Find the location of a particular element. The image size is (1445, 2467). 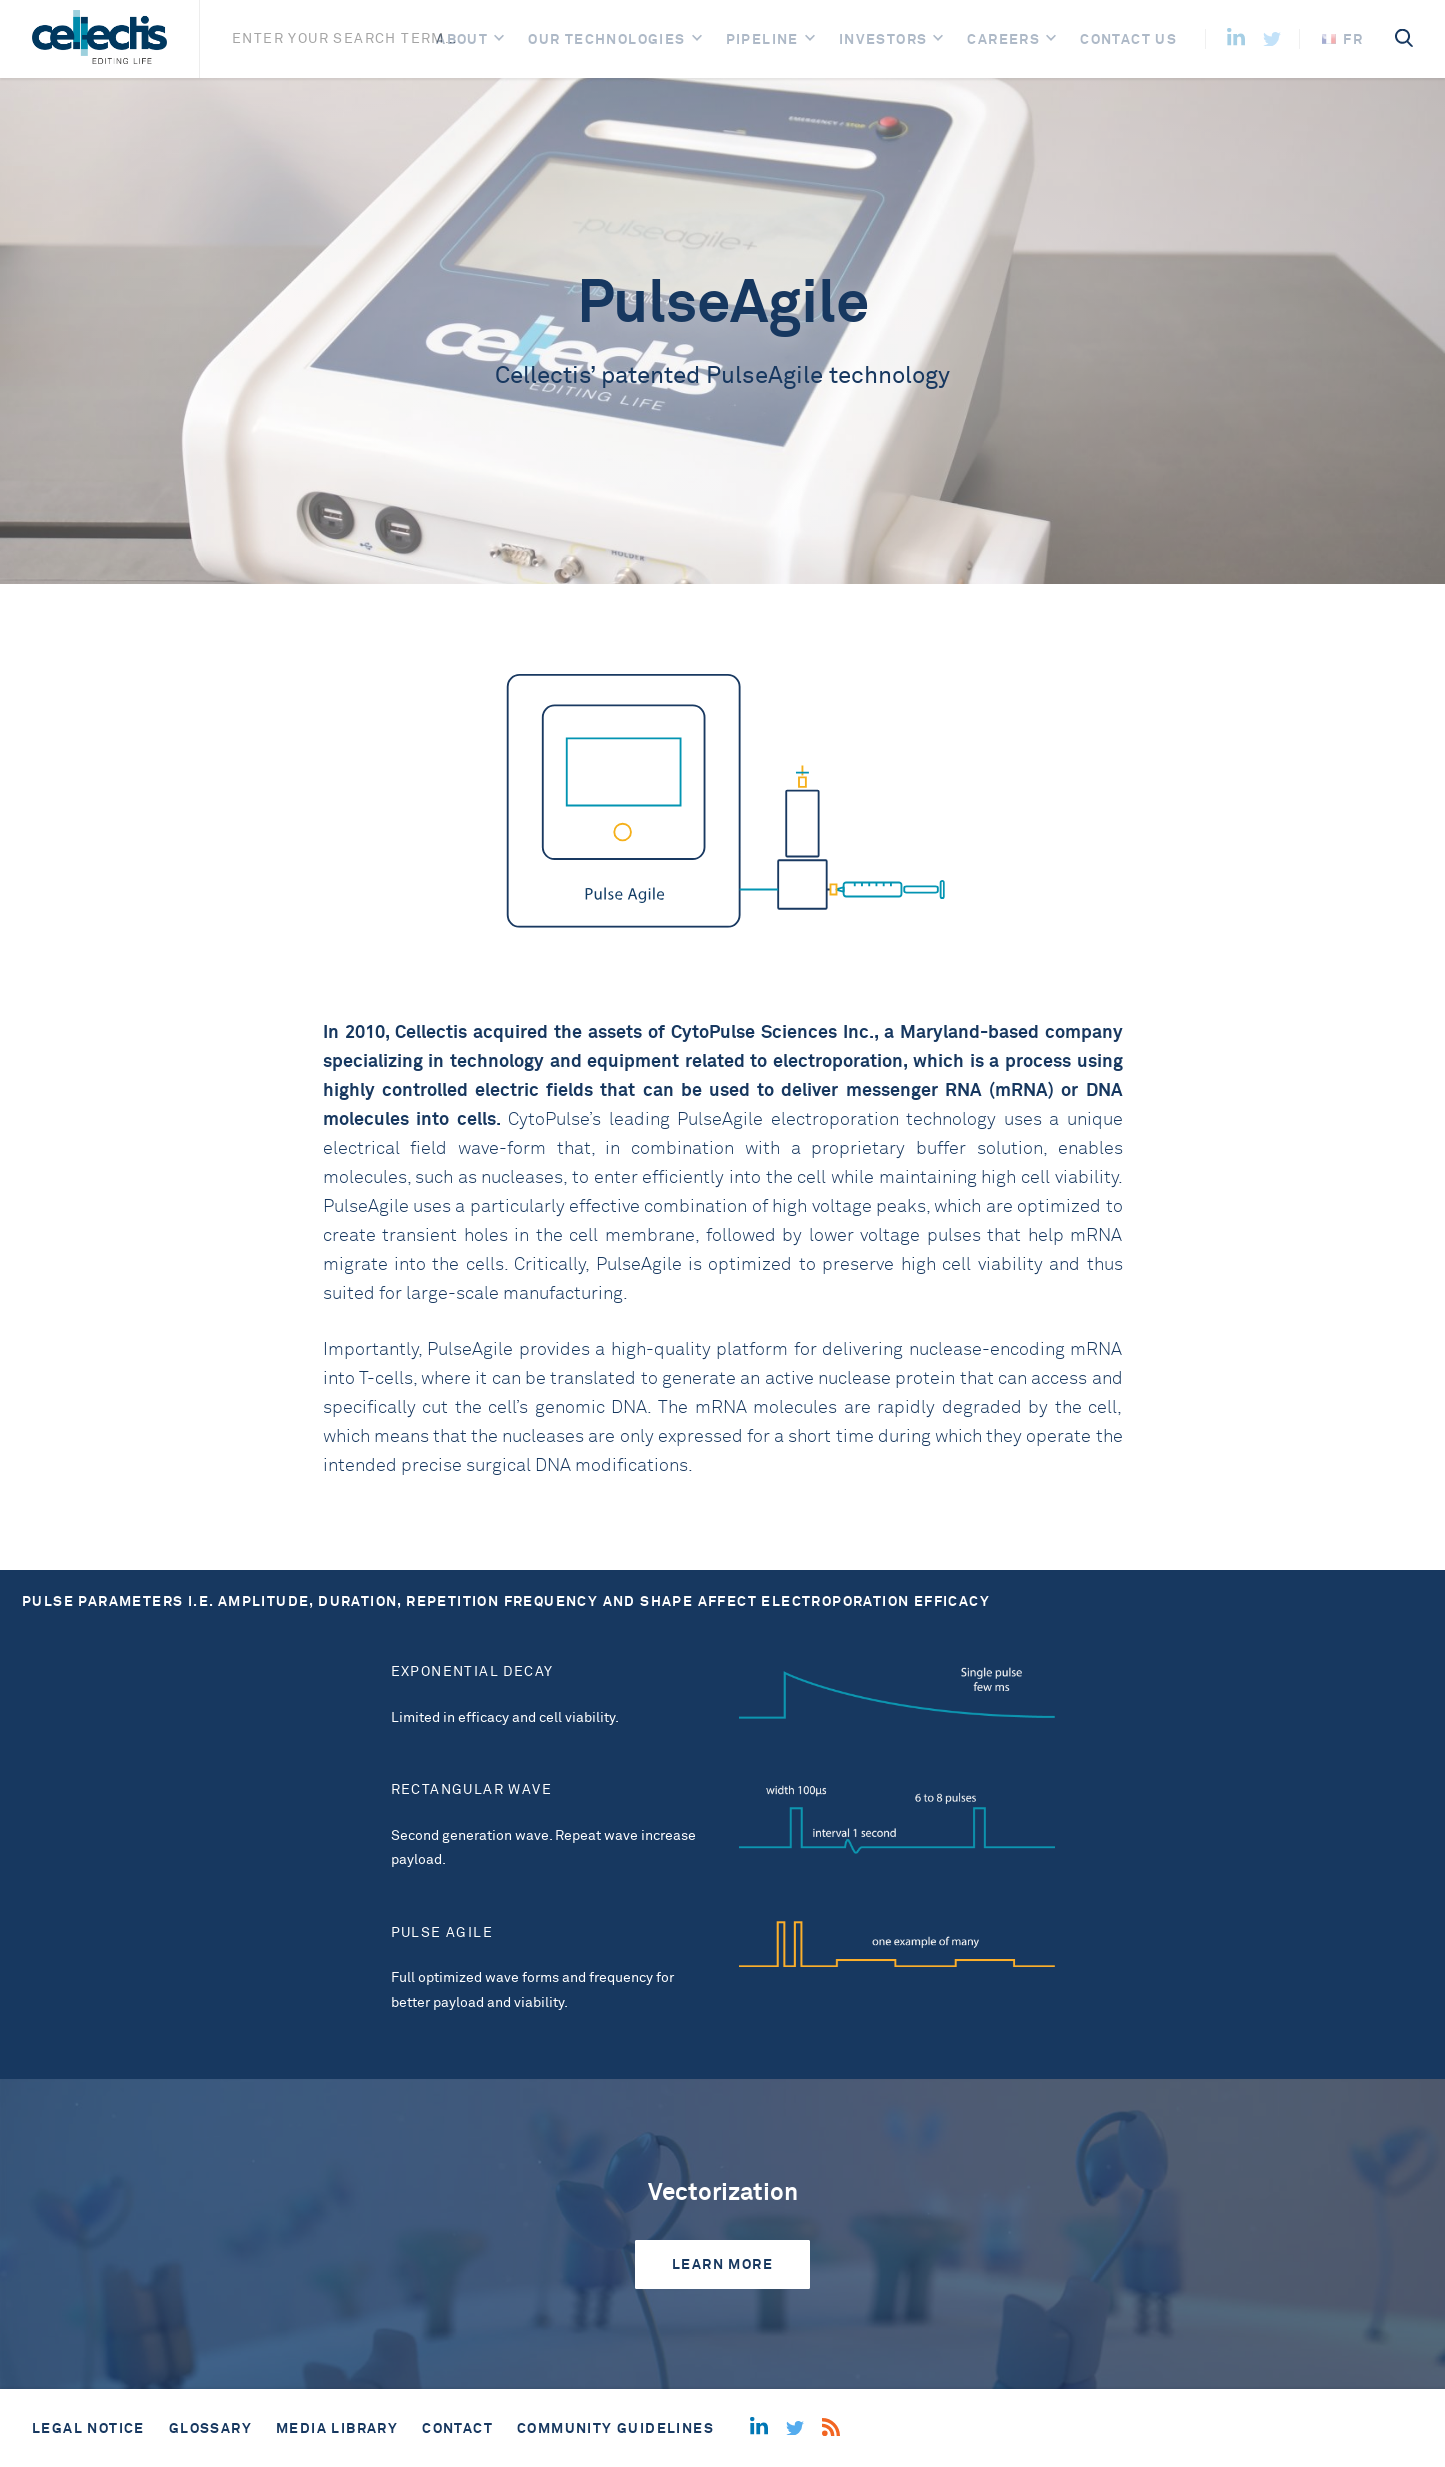

Community guidelines is located at coordinates (615, 2428).